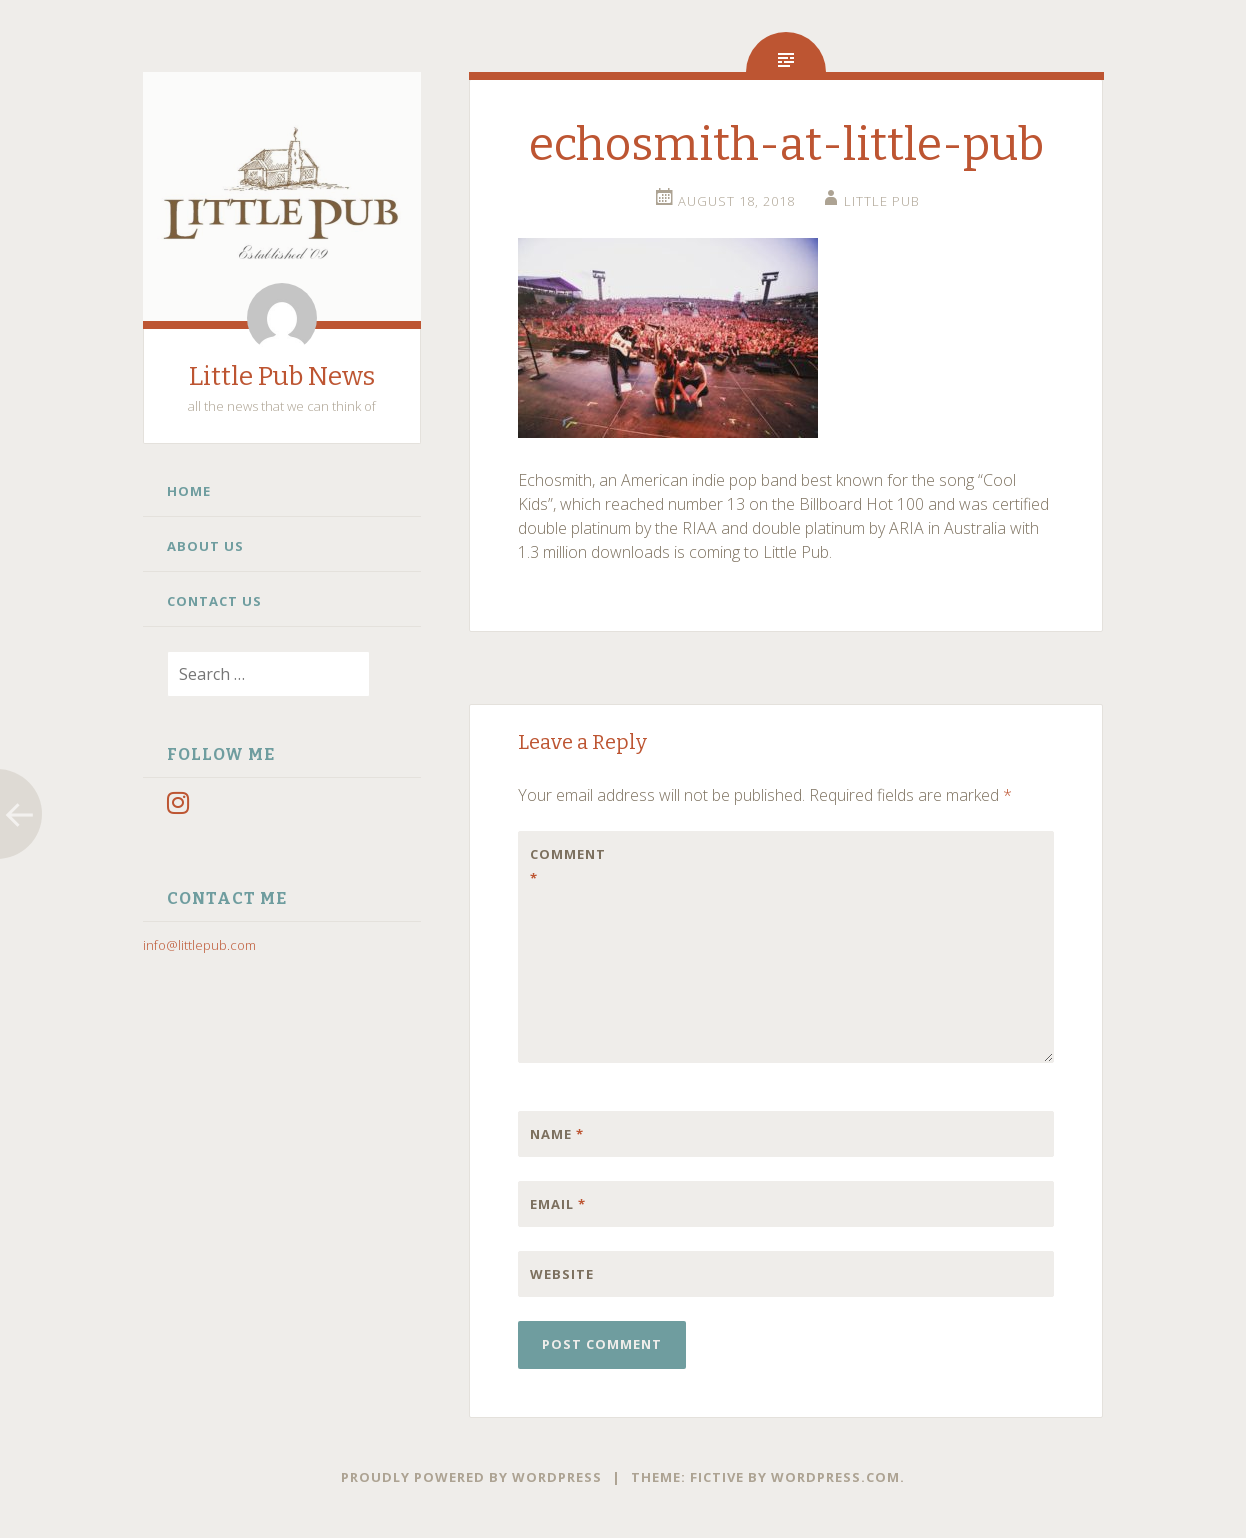 The width and height of the screenshot is (1246, 1538). What do you see at coordinates (214, 601) in the screenshot?
I see `Contact Us` at bounding box center [214, 601].